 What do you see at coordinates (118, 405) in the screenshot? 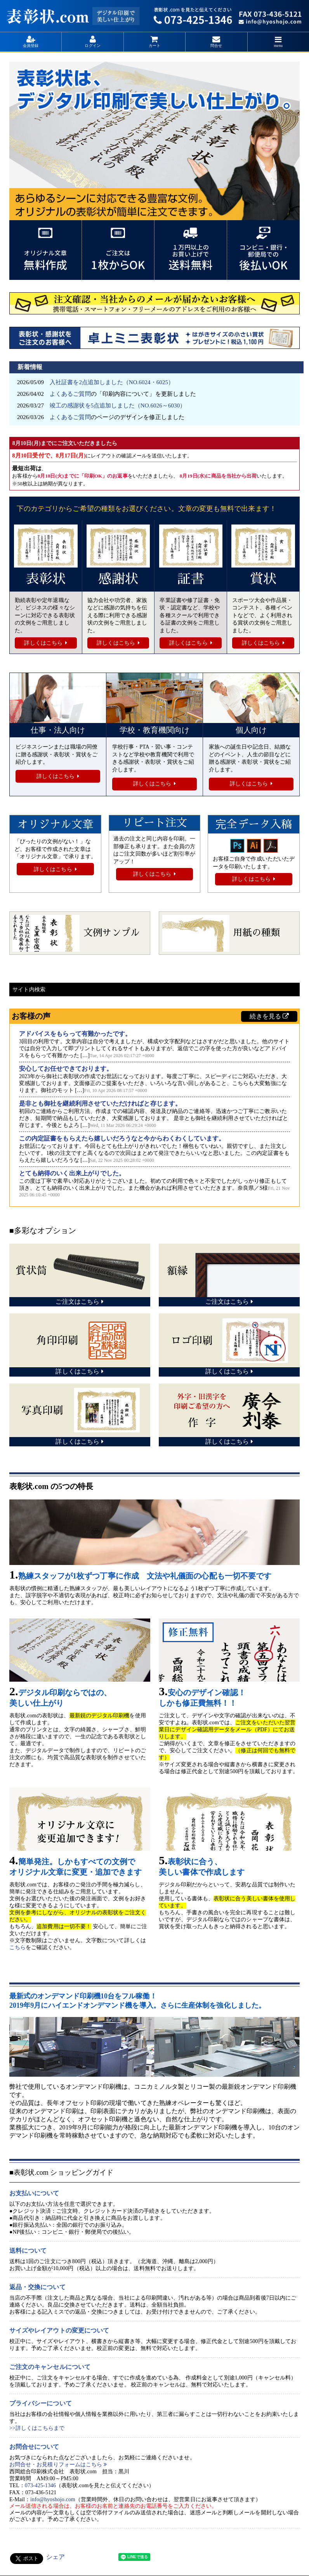
I see `竣工の感謝状を5点追加しました（NO.6026～6030）` at bounding box center [118, 405].